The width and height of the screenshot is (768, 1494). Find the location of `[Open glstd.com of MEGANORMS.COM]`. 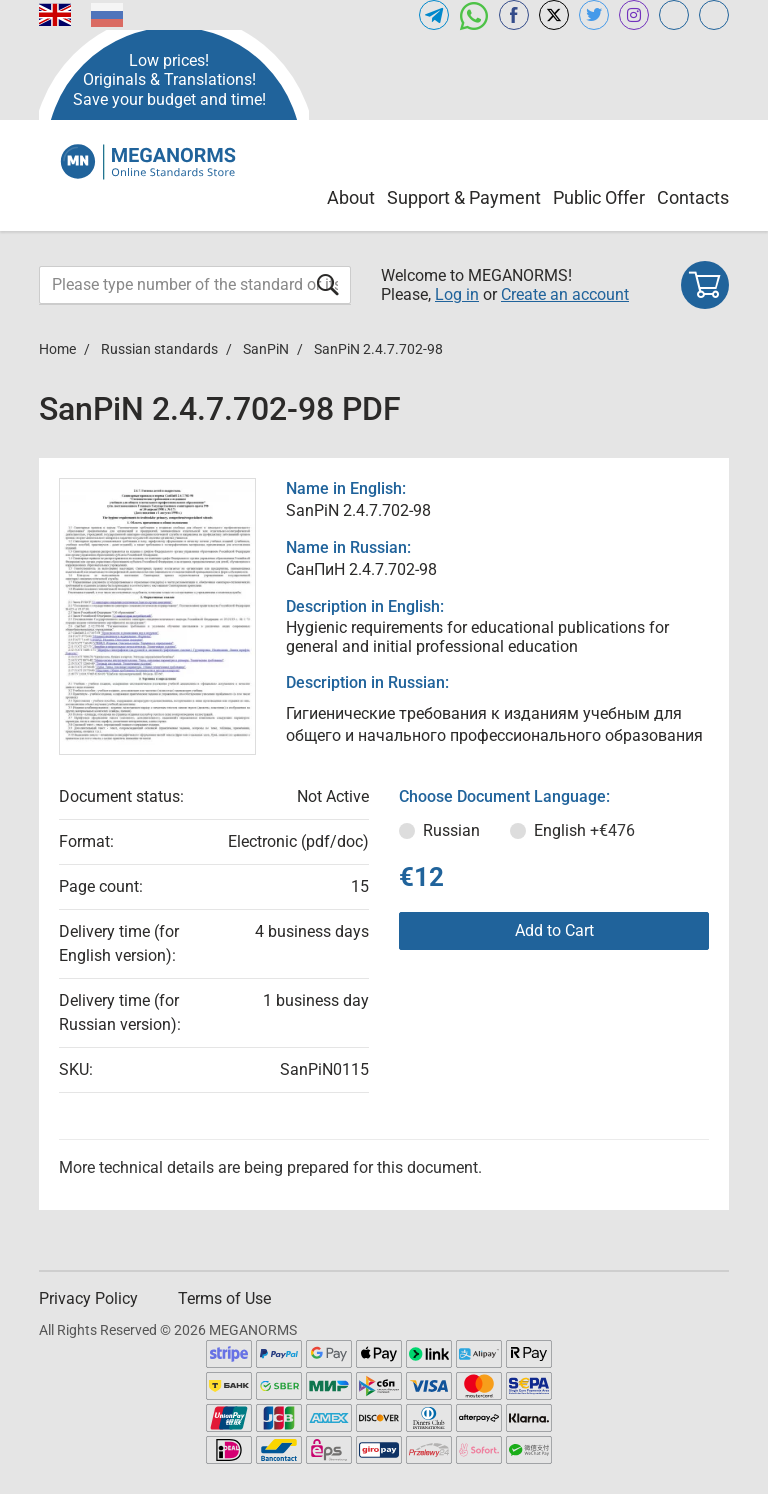

[Open glstd.com of MEGANORMS.COM] is located at coordinates (674, 15).